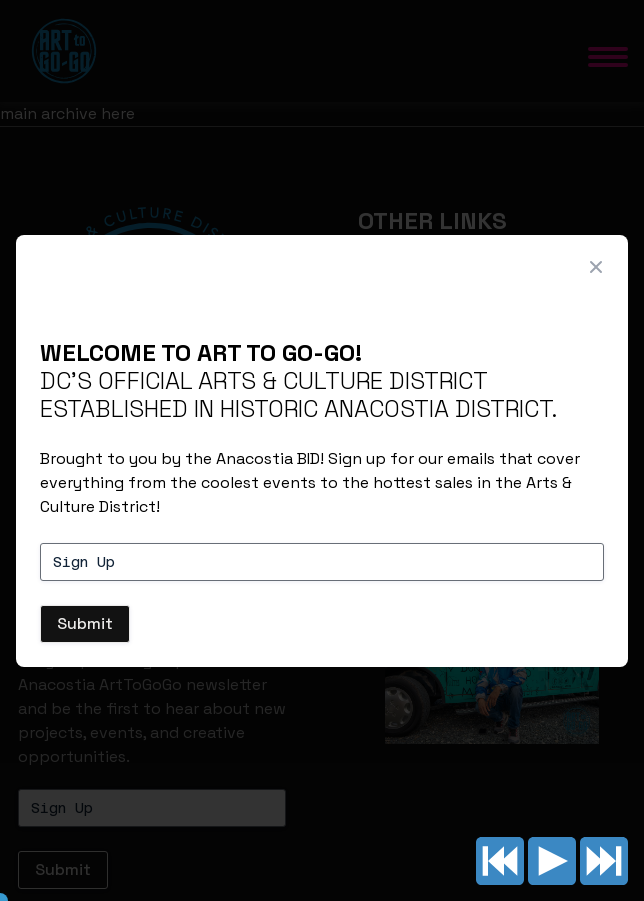 Image resolution: width=644 pixels, height=901 pixels. What do you see at coordinates (604, 861) in the screenshot?
I see `Next` at bounding box center [604, 861].